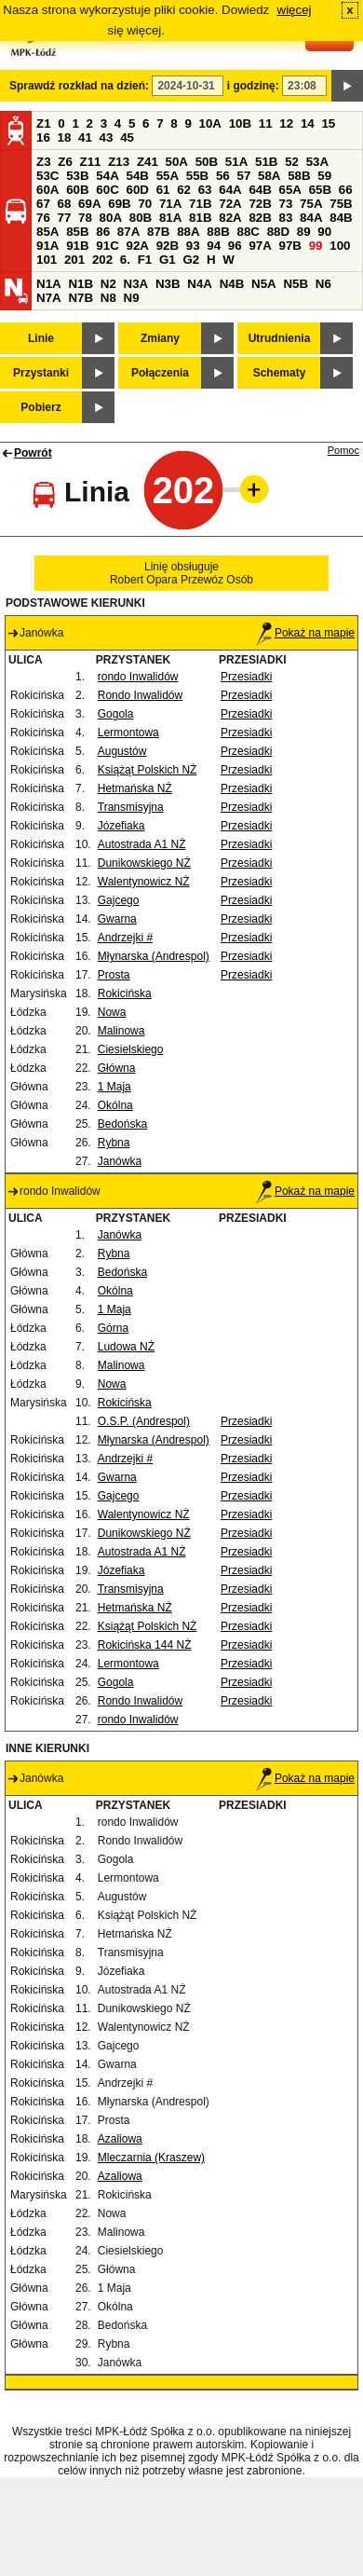  What do you see at coordinates (47, 246) in the screenshot?
I see `91A` at bounding box center [47, 246].